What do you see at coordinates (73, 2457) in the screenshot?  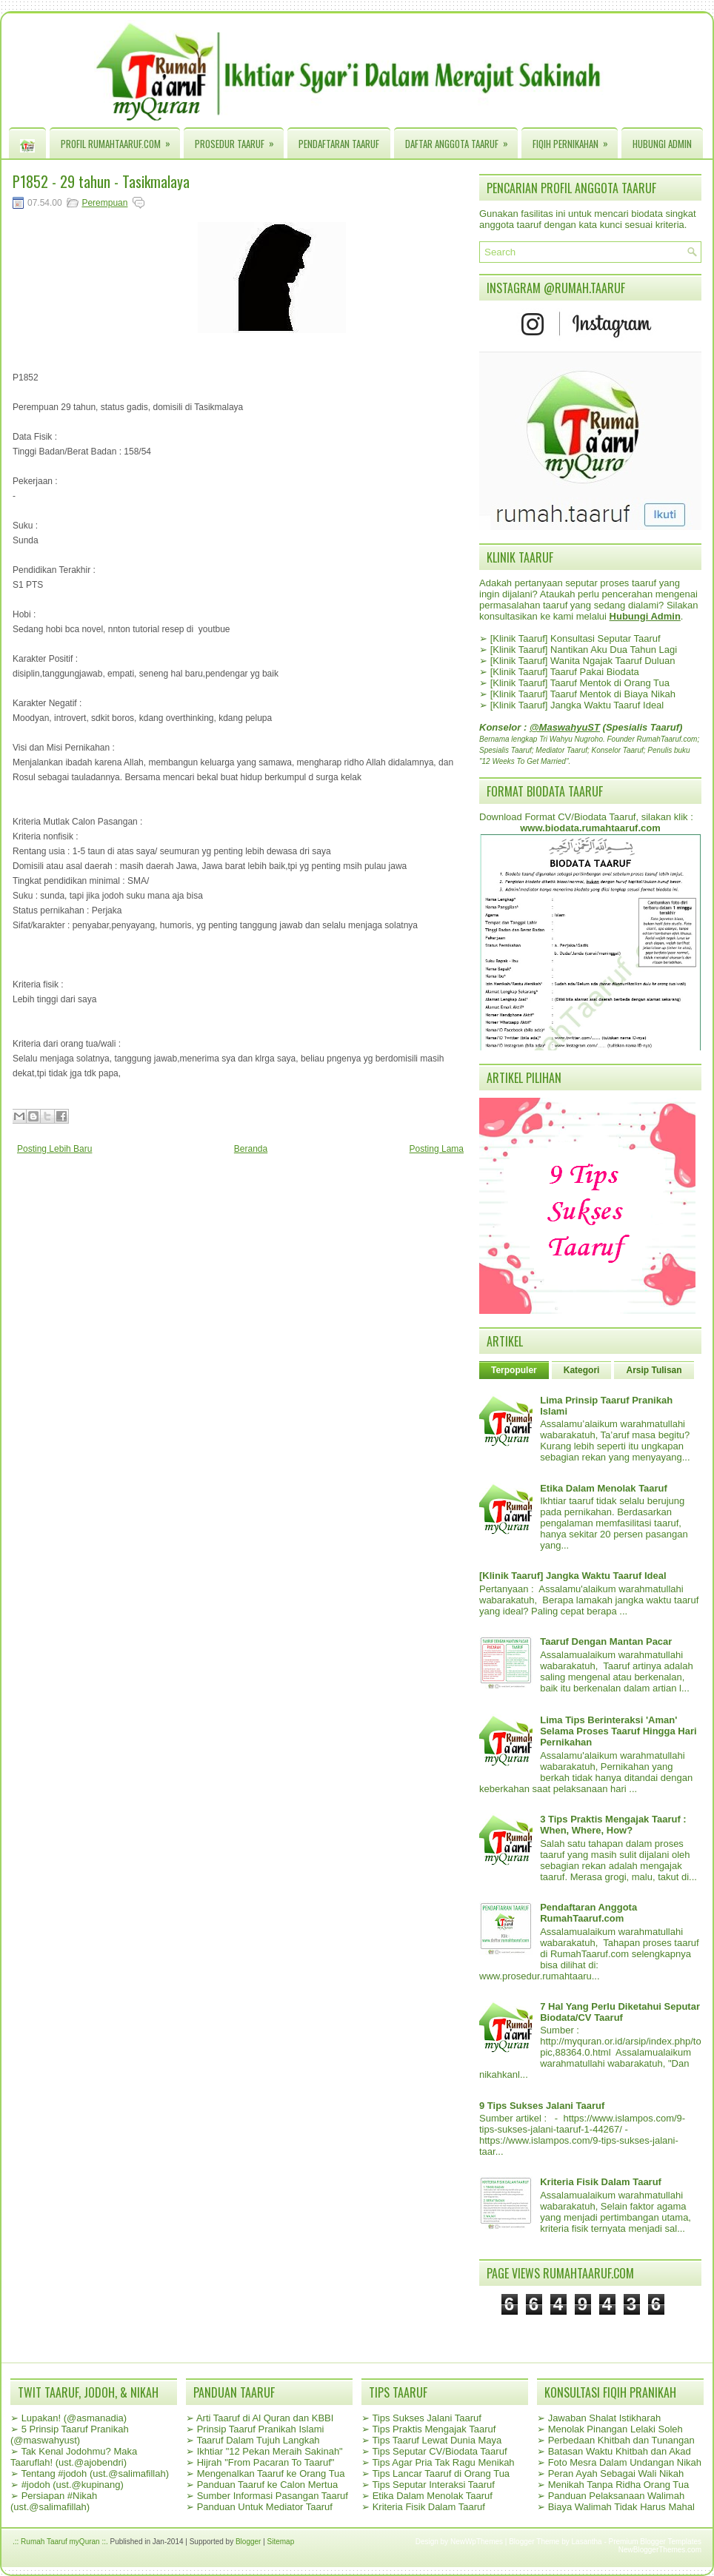 I see `Tak Kenal Jodohmu? Maka Taaruflah! (ust.@ajobendri)` at bounding box center [73, 2457].